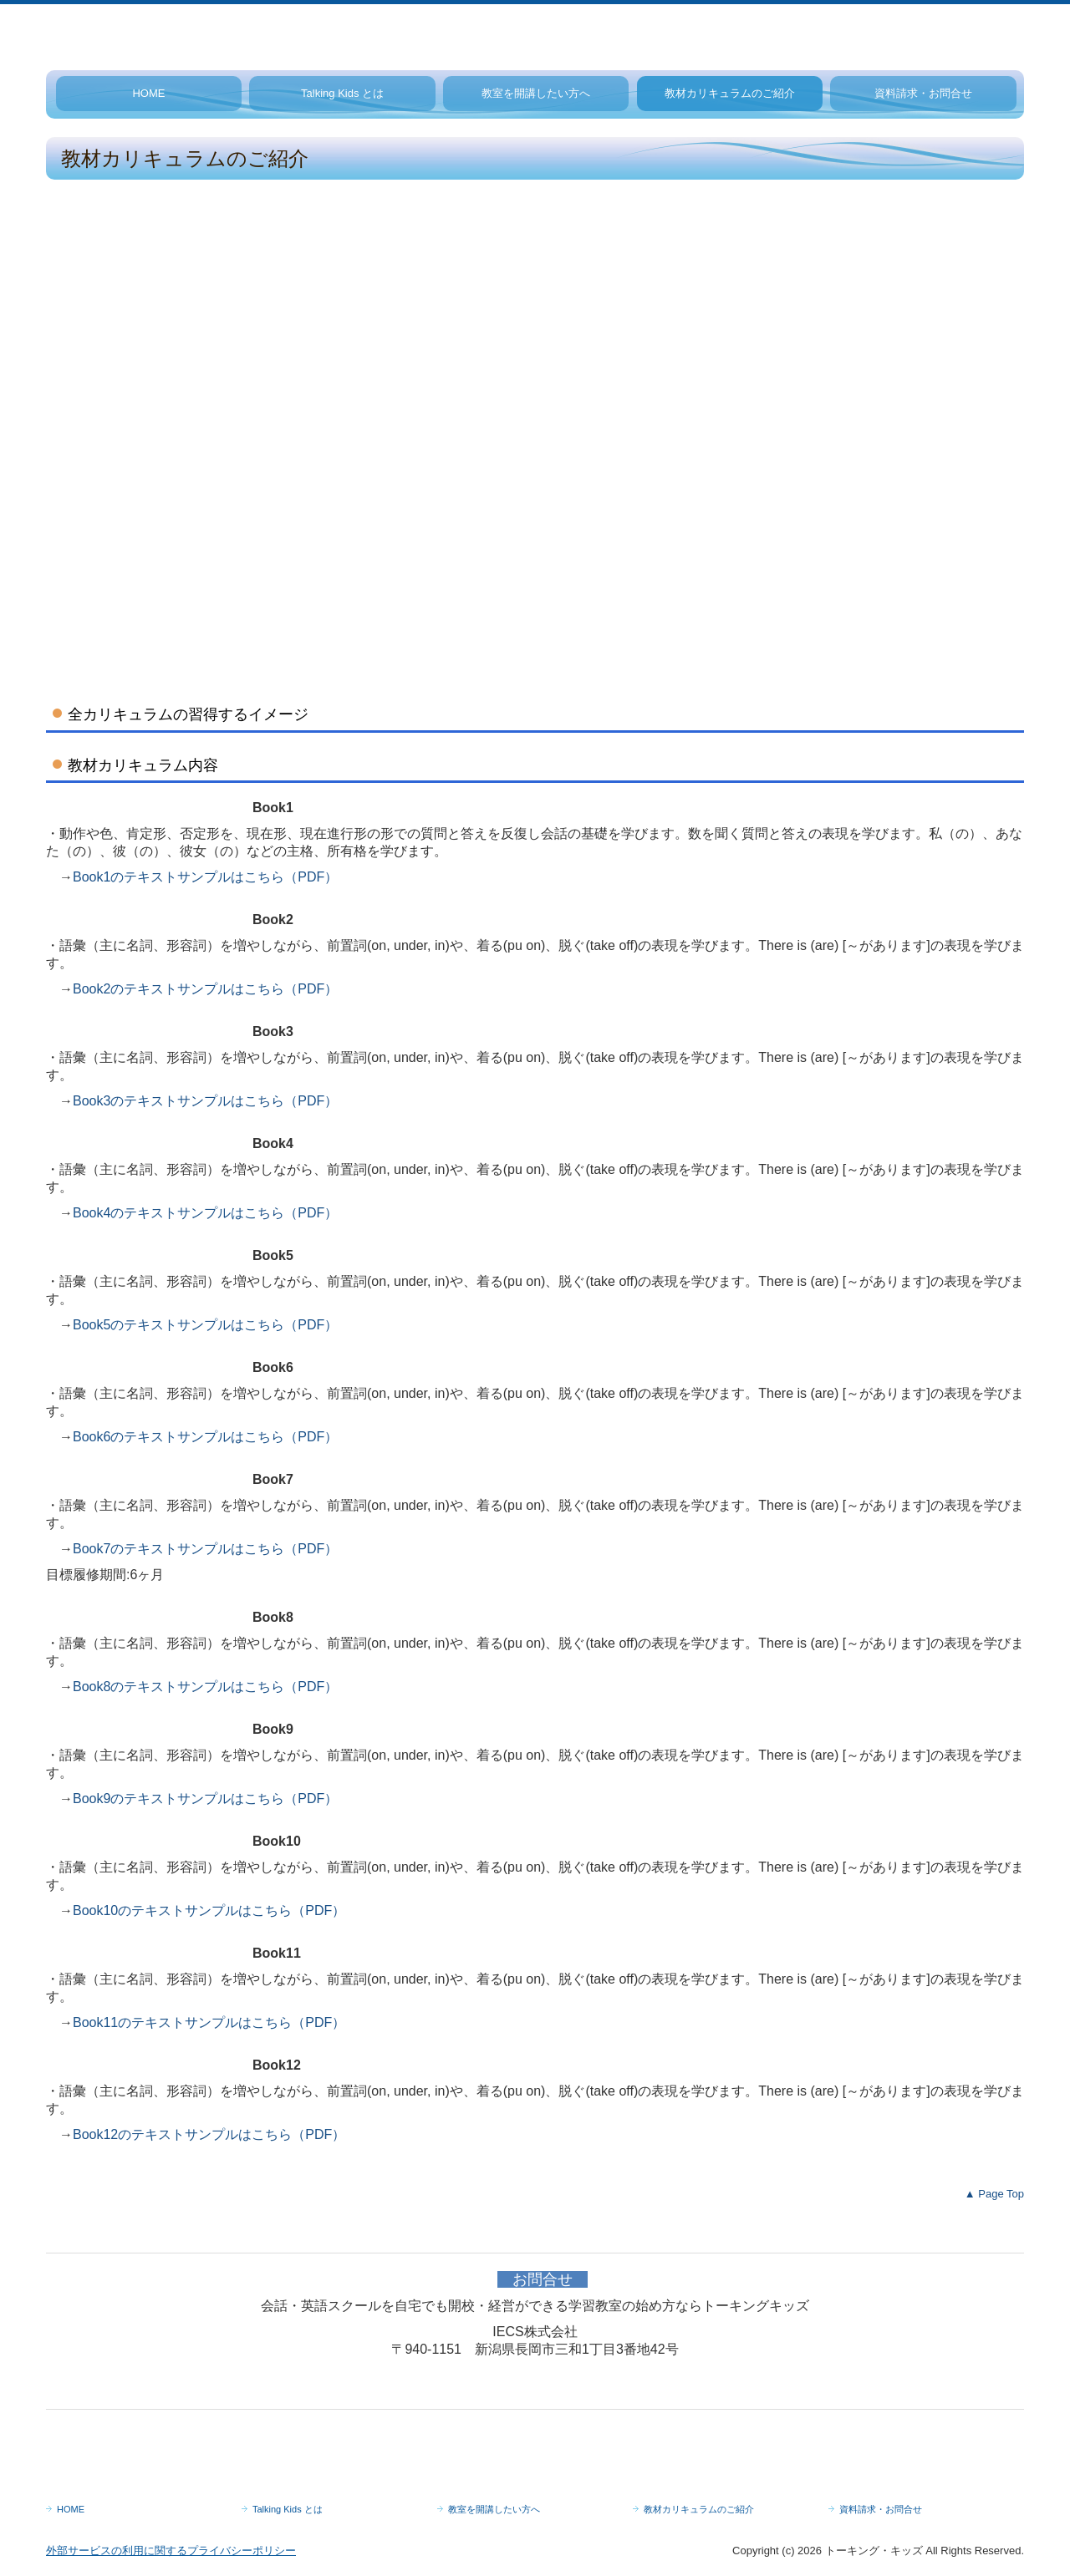  I want to click on Book1のテキストサンプルはこちら（PDF）, so click(205, 877).